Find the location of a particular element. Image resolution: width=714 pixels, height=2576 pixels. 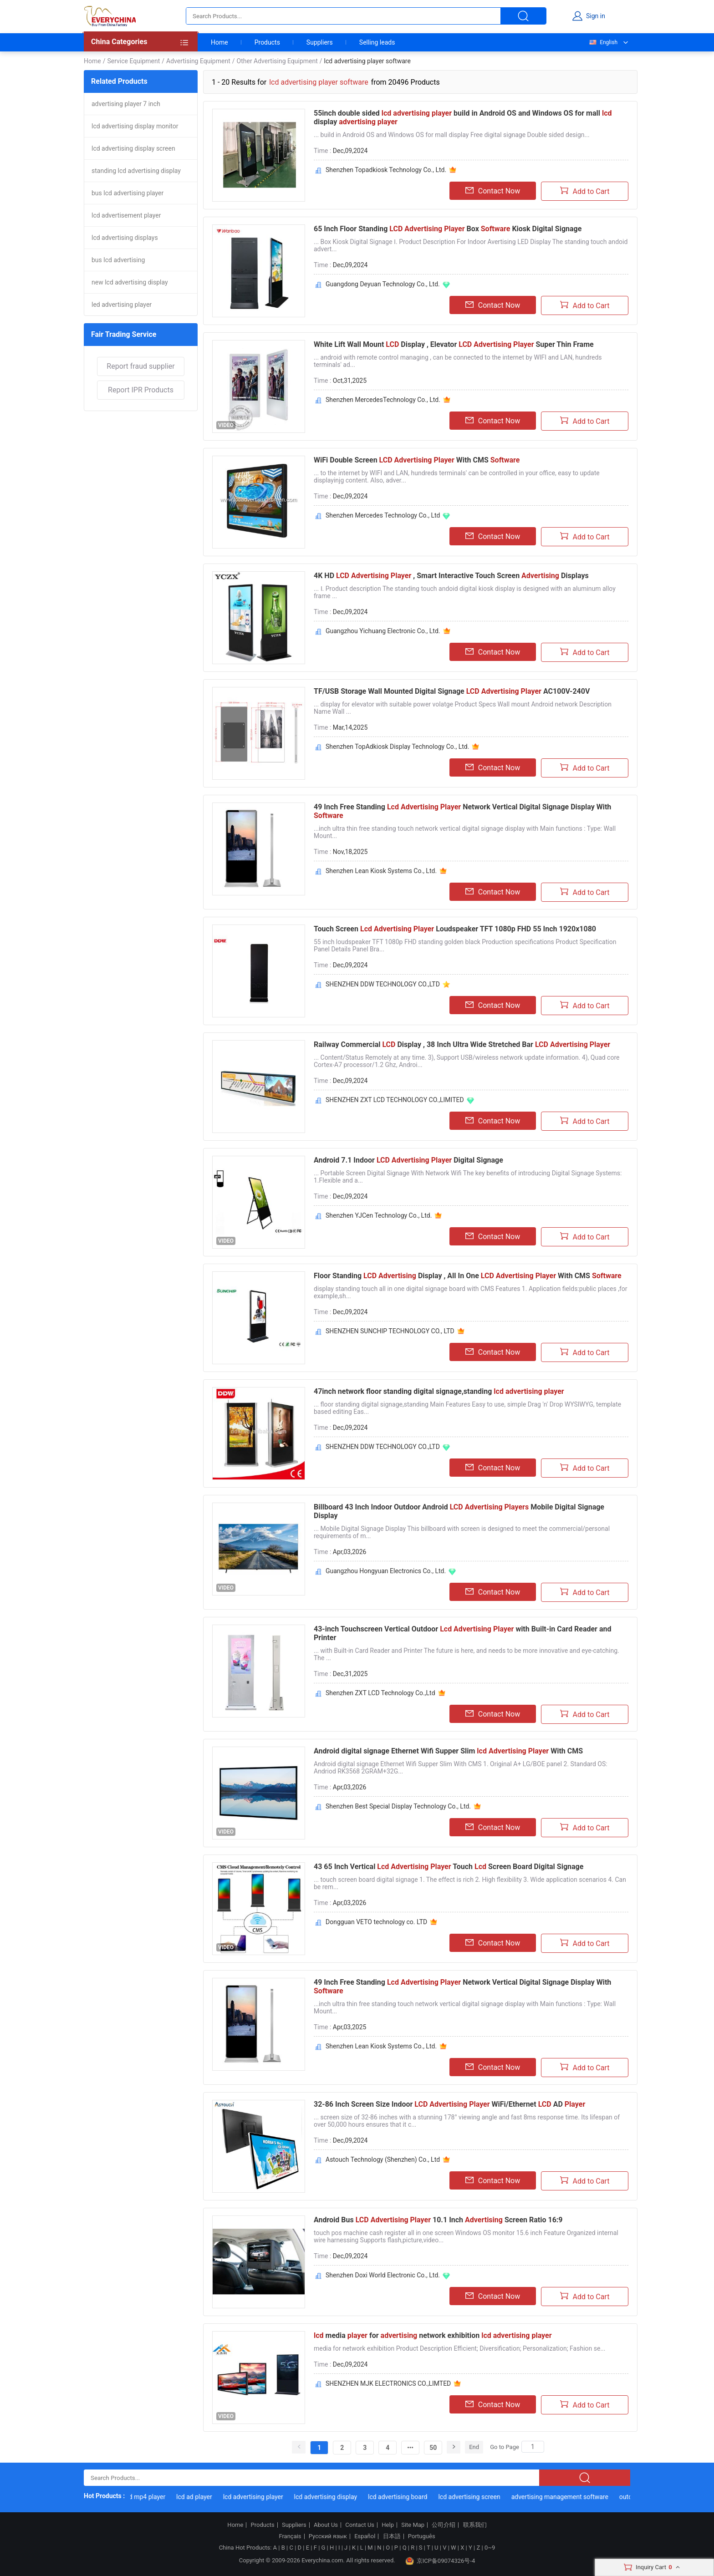

Advertising Equipment is located at coordinates (198, 61).